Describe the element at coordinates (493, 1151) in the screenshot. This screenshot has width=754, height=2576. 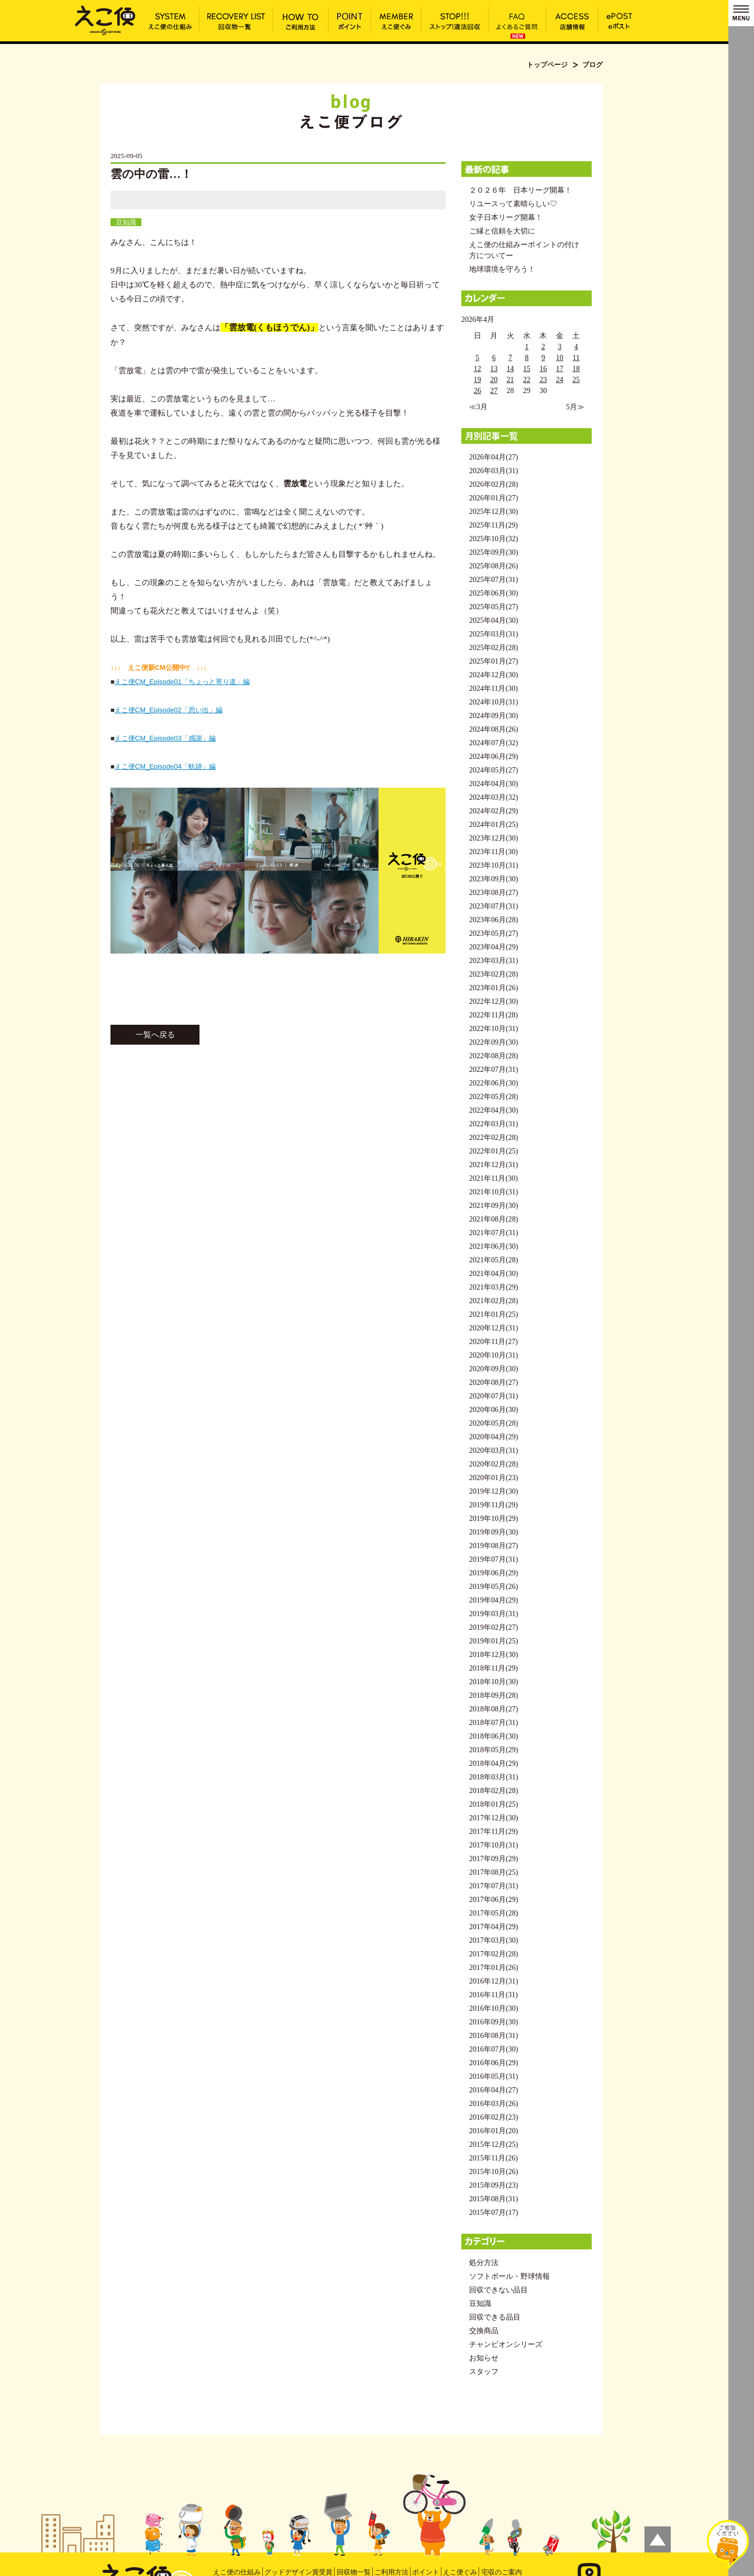
I see `2022年01月(25)` at that location.